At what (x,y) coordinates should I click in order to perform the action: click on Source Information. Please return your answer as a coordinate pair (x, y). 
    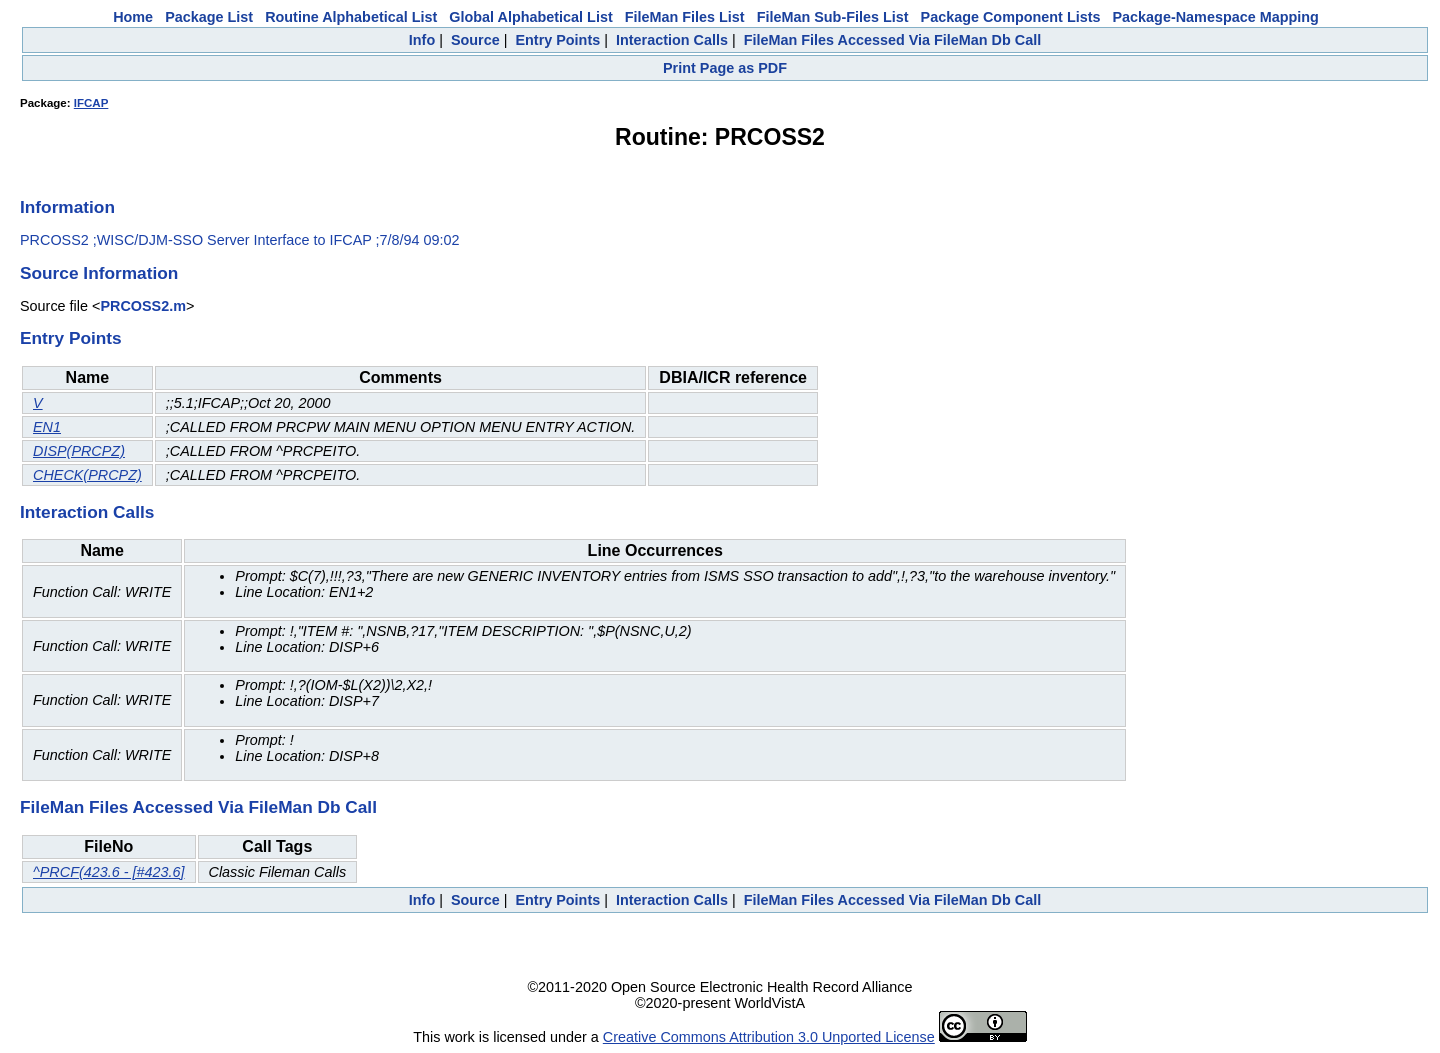
    Looking at the image, I should click on (99, 273).